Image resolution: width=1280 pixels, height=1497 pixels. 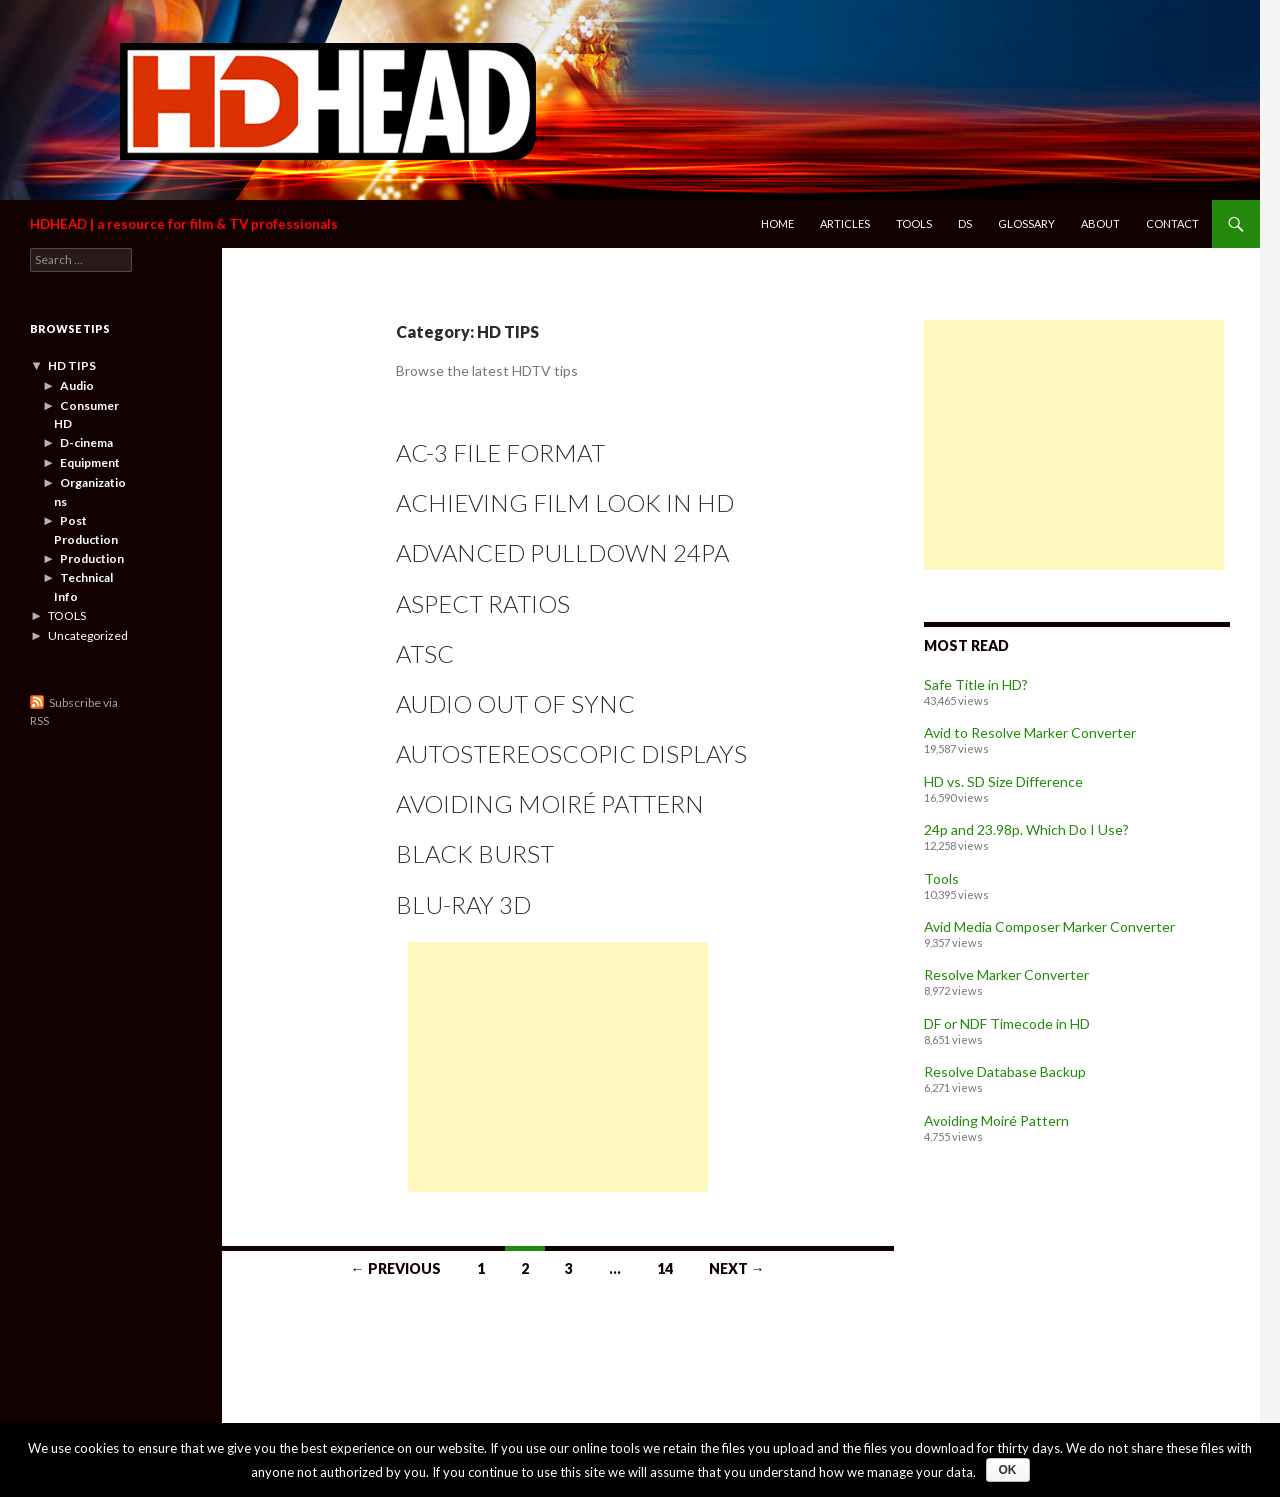 What do you see at coordinates (475, 853) in the screenshot?
I see `Black Burst` at bounding box center [475, 853].